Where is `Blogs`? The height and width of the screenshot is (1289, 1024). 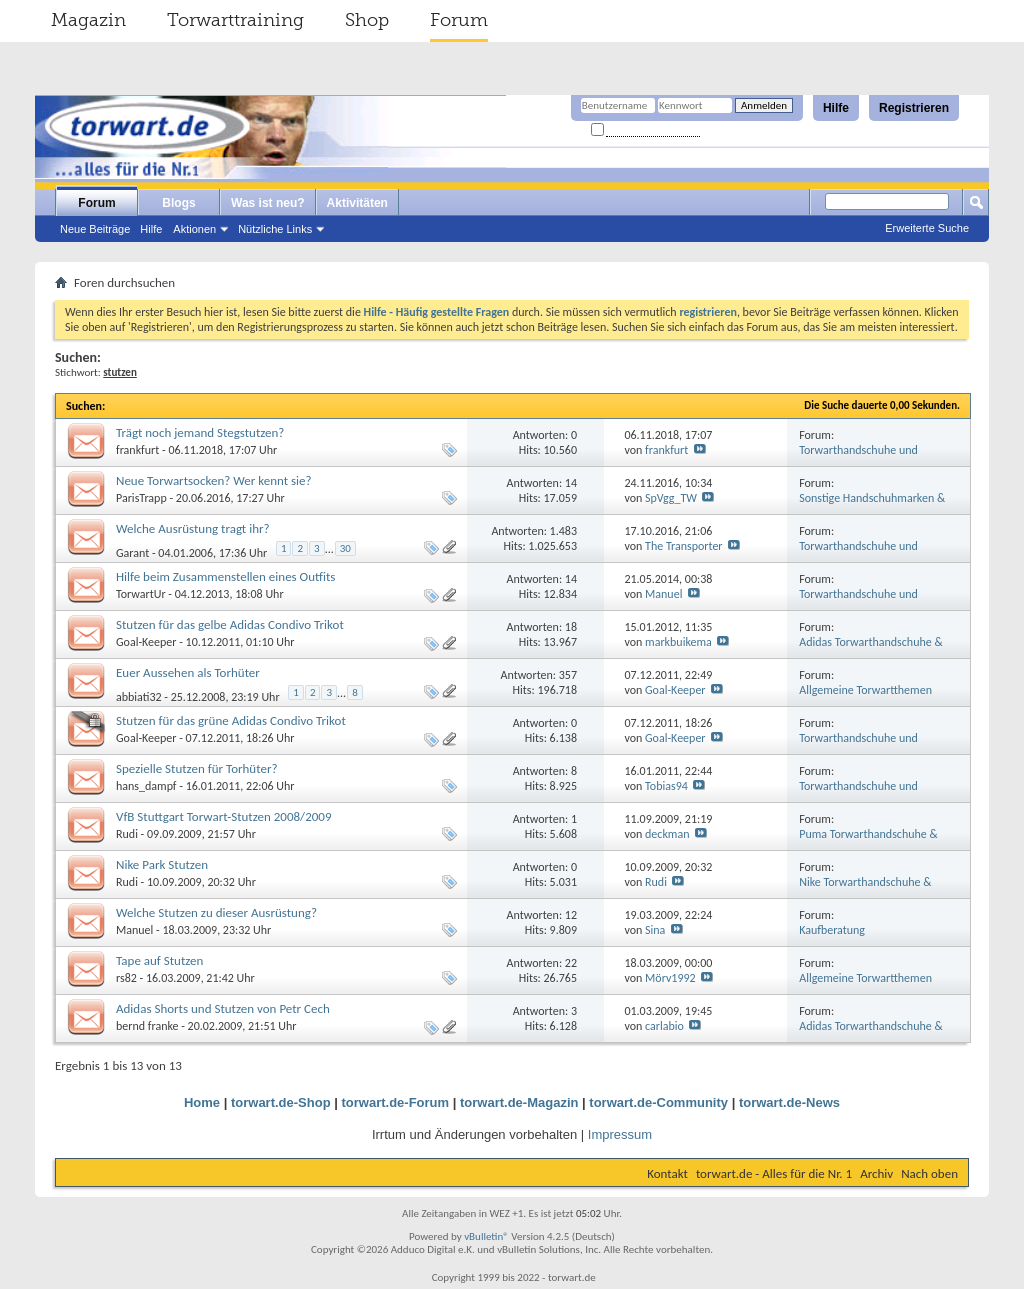 Blogs is located at coordinates (178, 203).